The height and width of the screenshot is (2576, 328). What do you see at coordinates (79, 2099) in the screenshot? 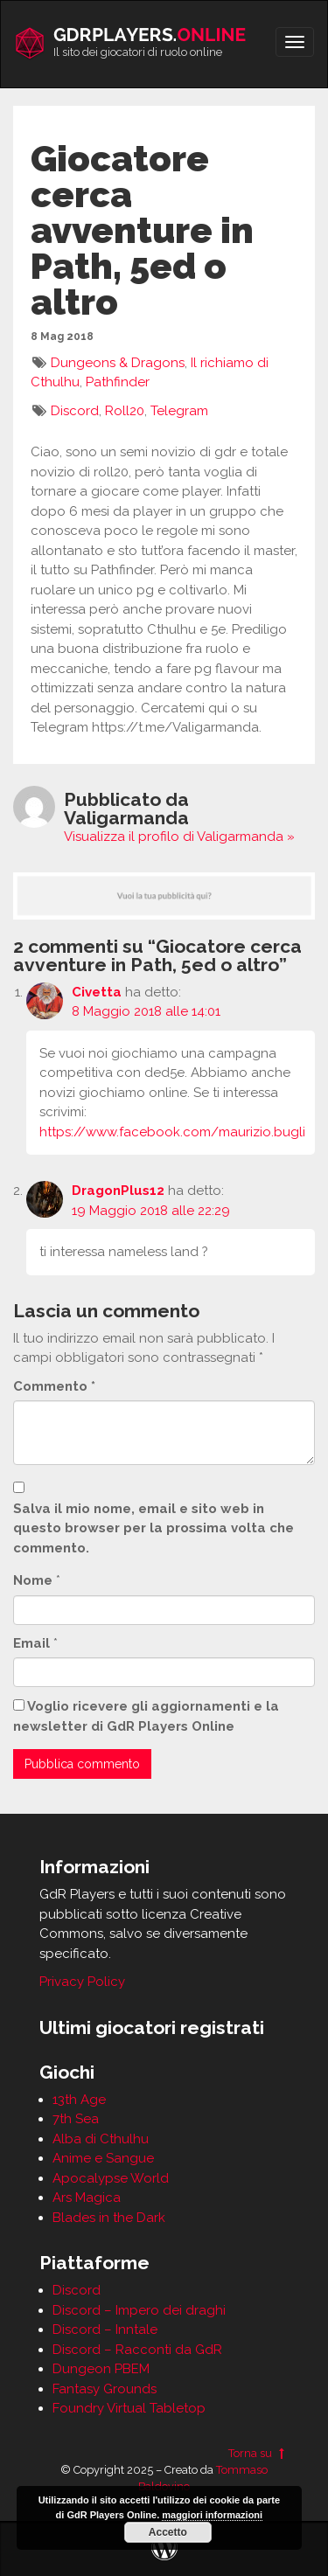
I see `13th Age` at bounding box center [79, 2099].